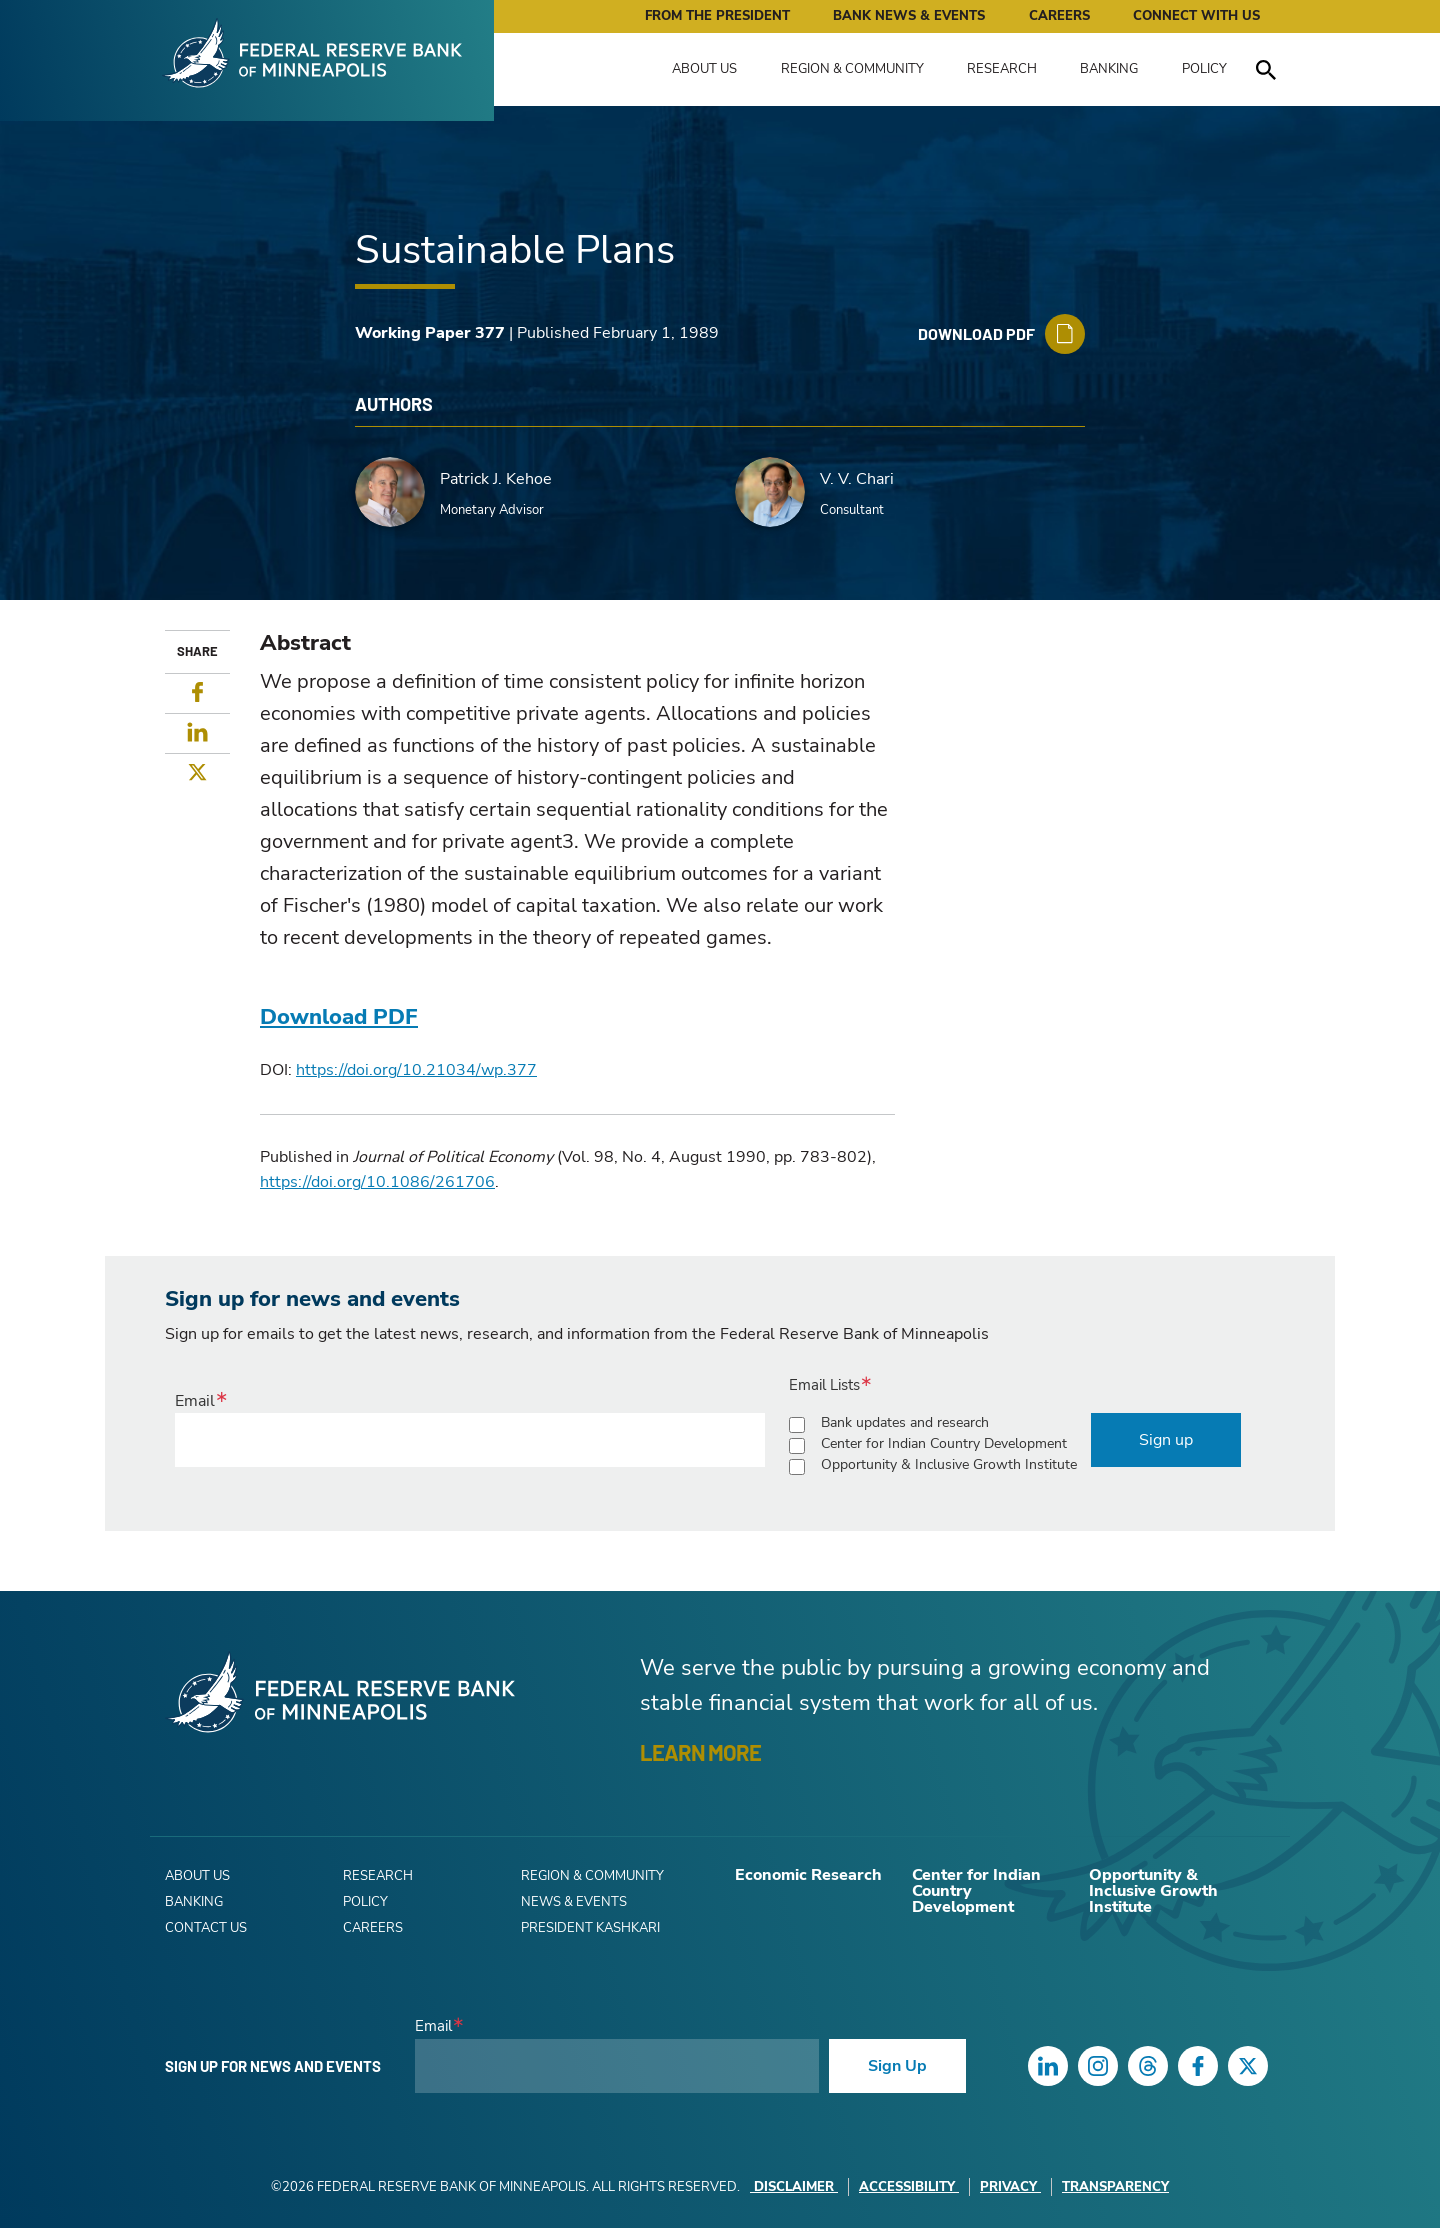 The height and width of the screenshot is (2228, 1440). I want to click on Policy, so click(1204, 69).